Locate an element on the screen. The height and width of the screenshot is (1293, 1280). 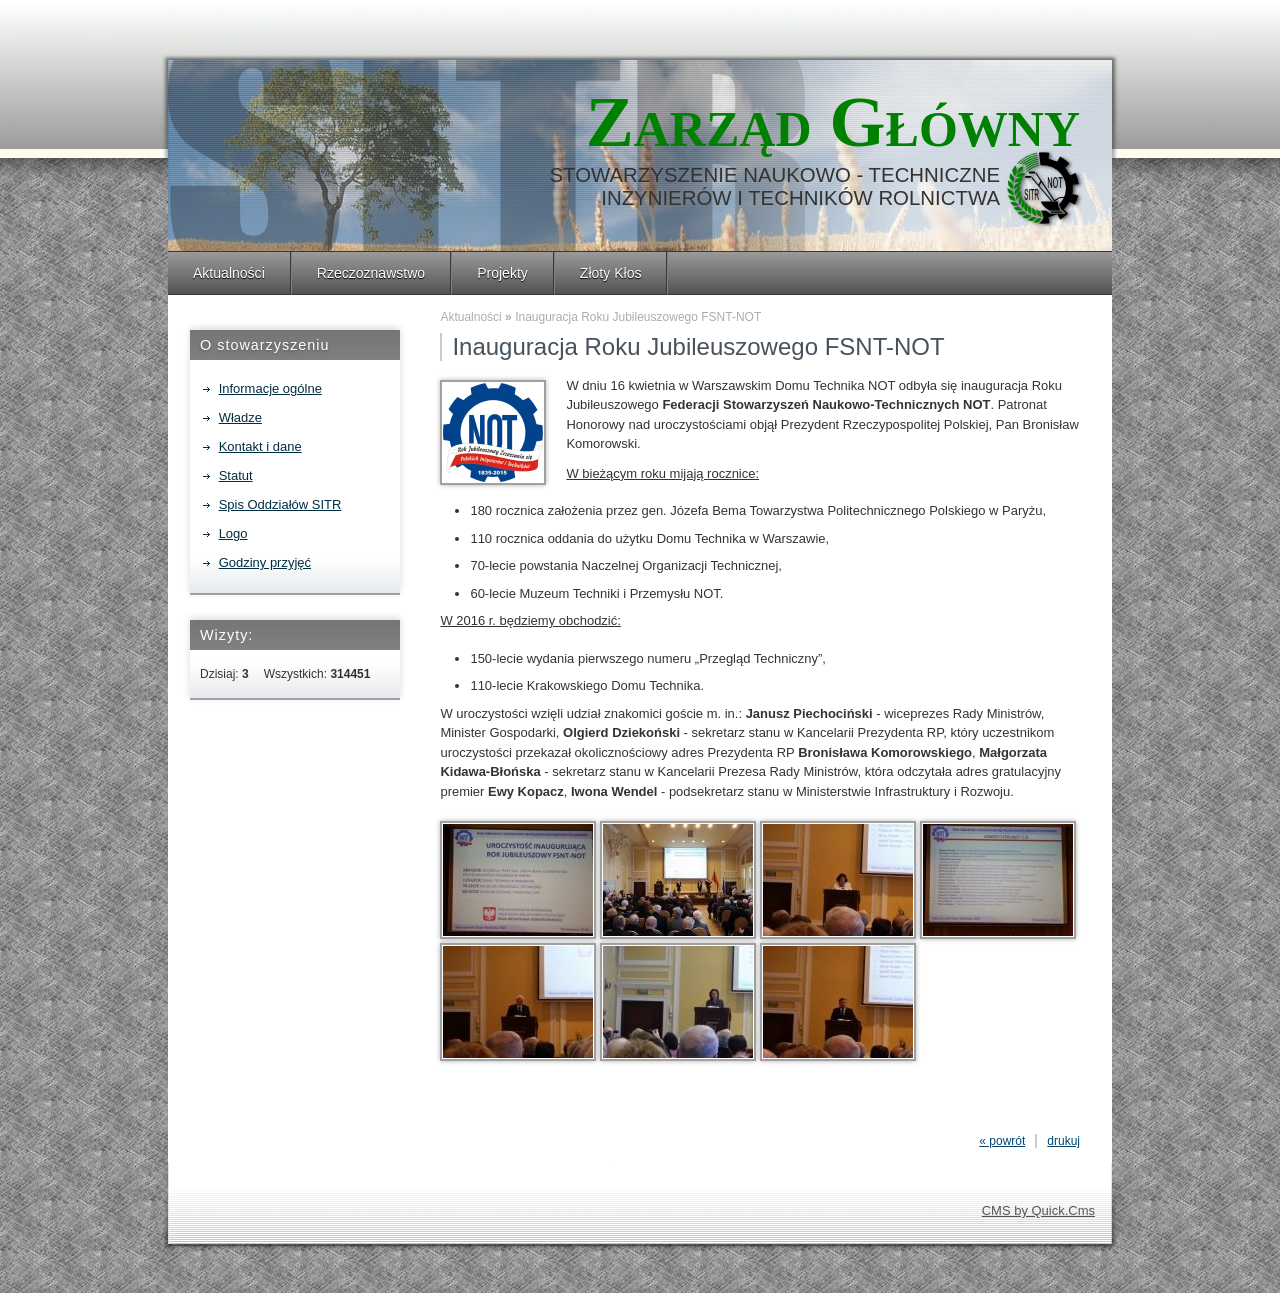
Informacje ogólne is located at coordinates (270, 388).